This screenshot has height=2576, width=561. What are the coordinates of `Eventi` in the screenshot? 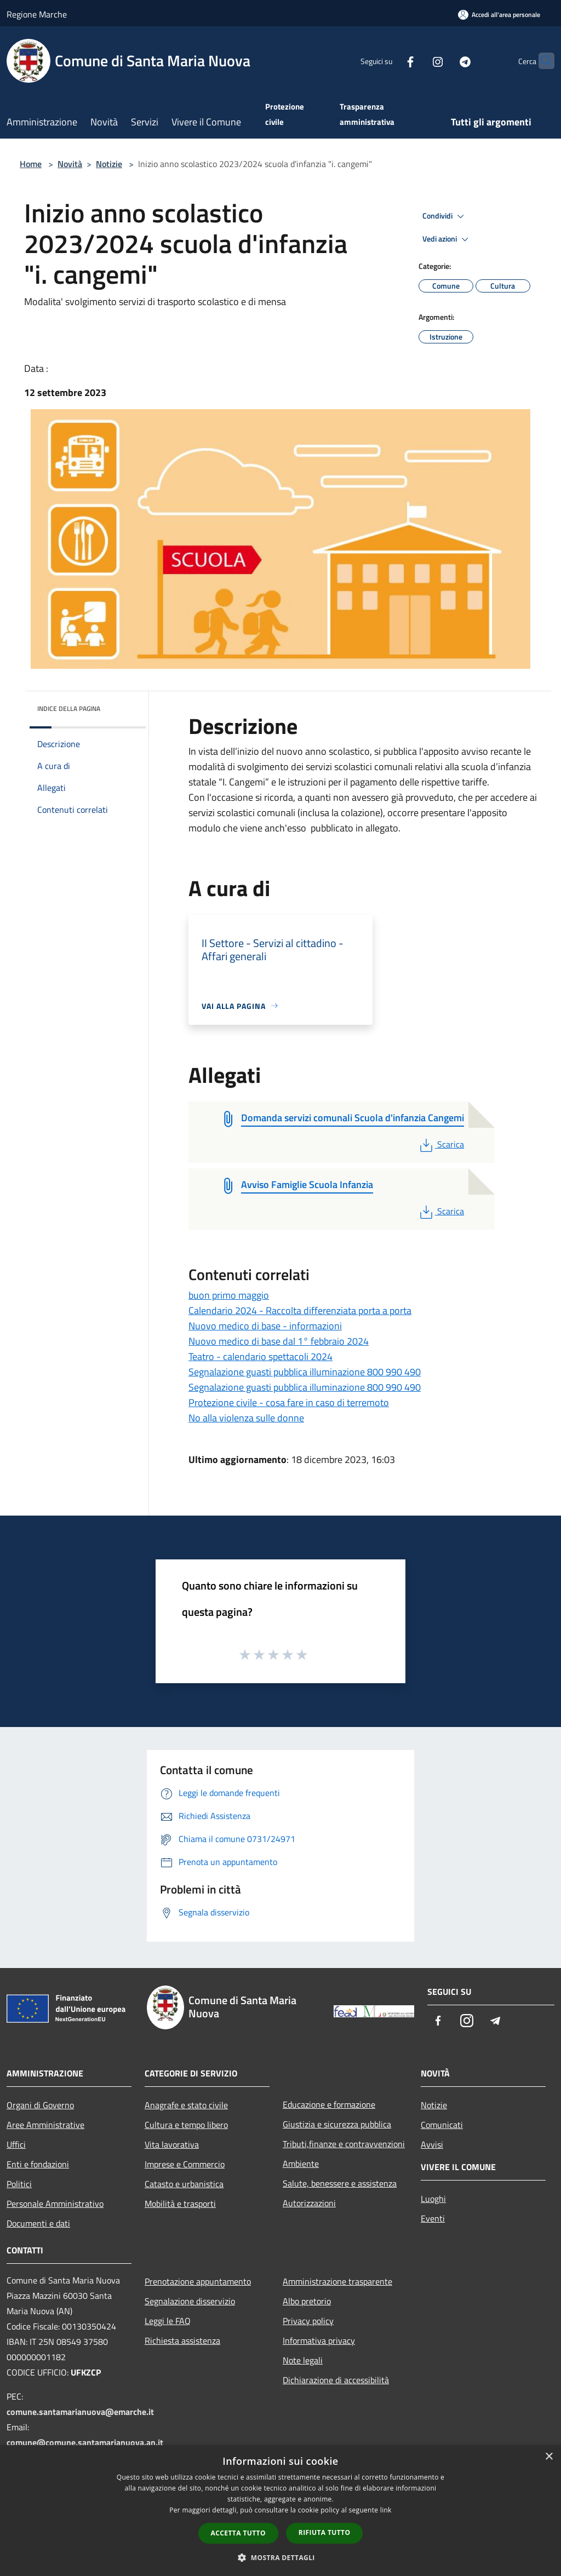 It's located at (433, 2218).